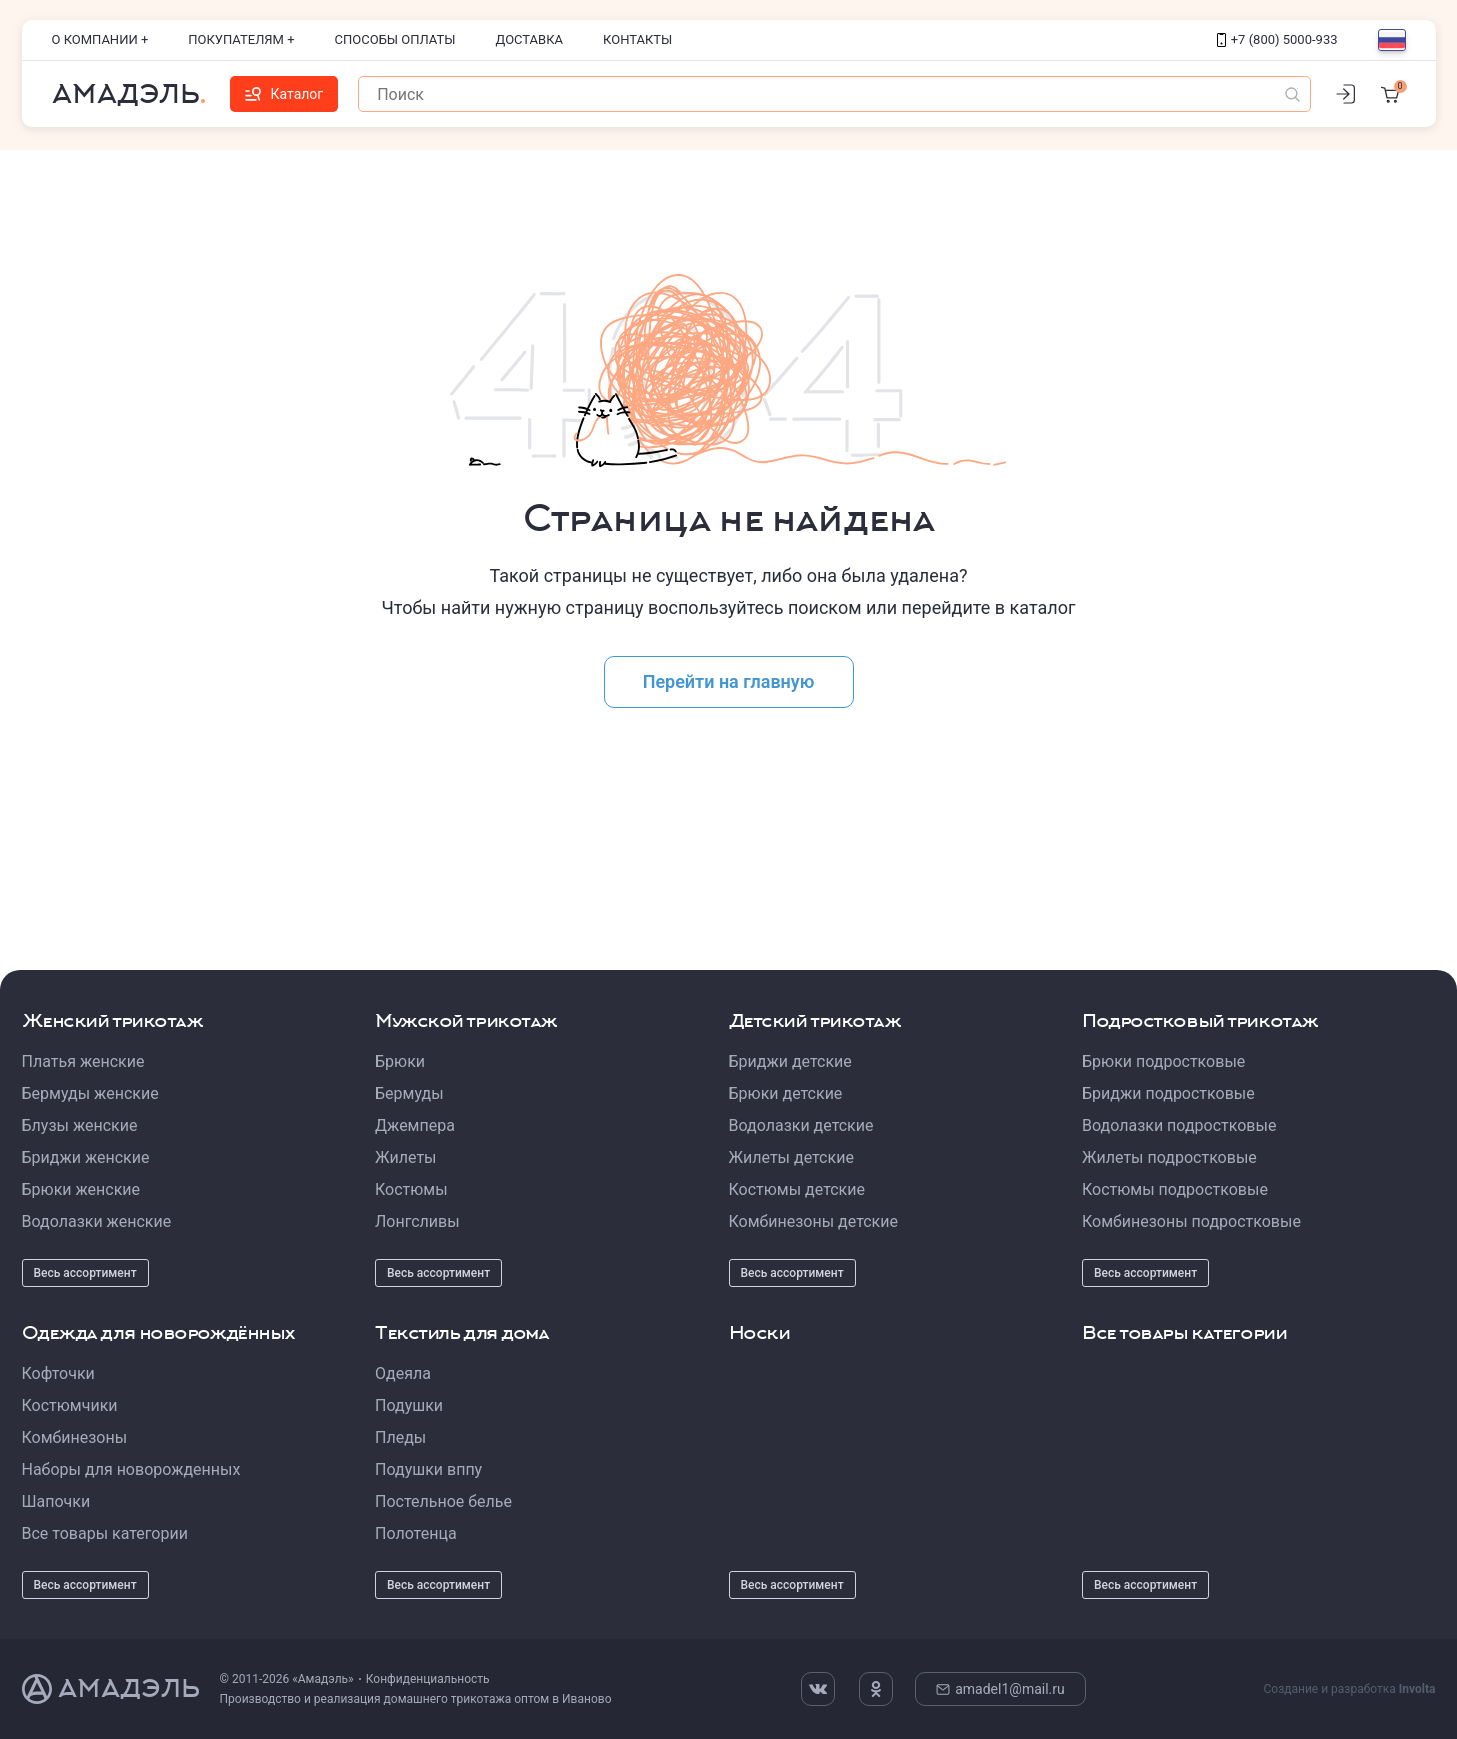 The height and width of the screenshot is (1739, 1457). Describe the element at coordinates (409, 1093) in the screenshot. I see `Бермуды` at that location.